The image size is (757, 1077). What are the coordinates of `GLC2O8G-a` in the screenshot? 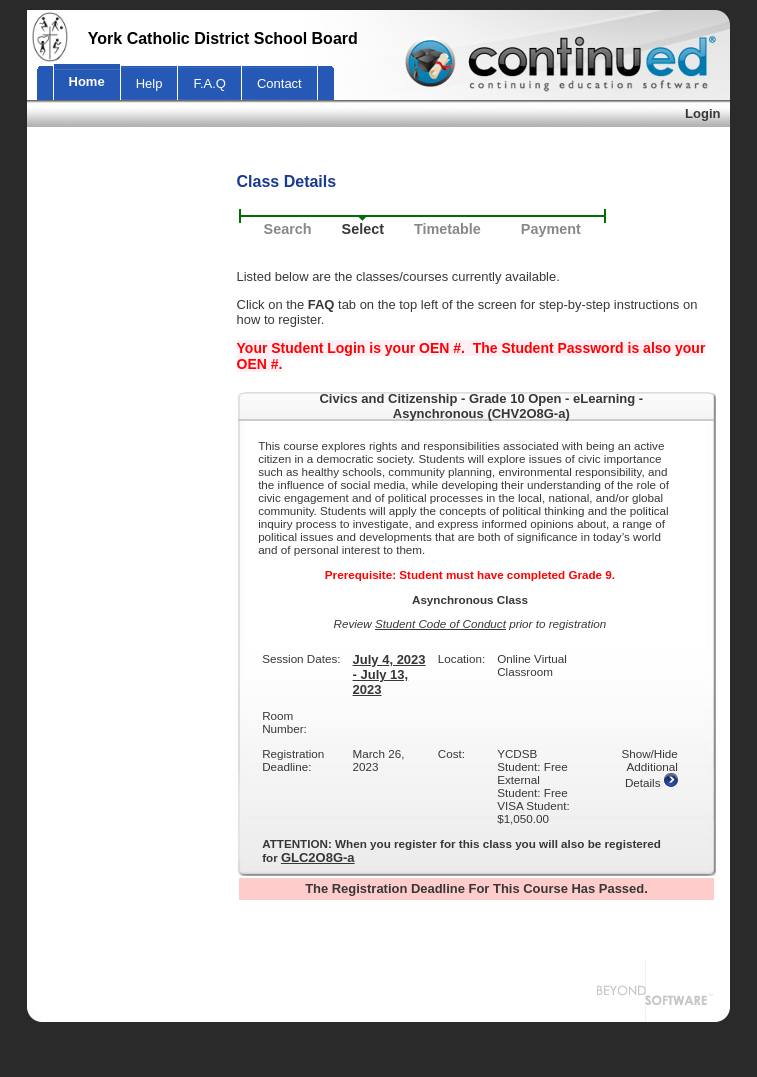 It's located at (318, 857).